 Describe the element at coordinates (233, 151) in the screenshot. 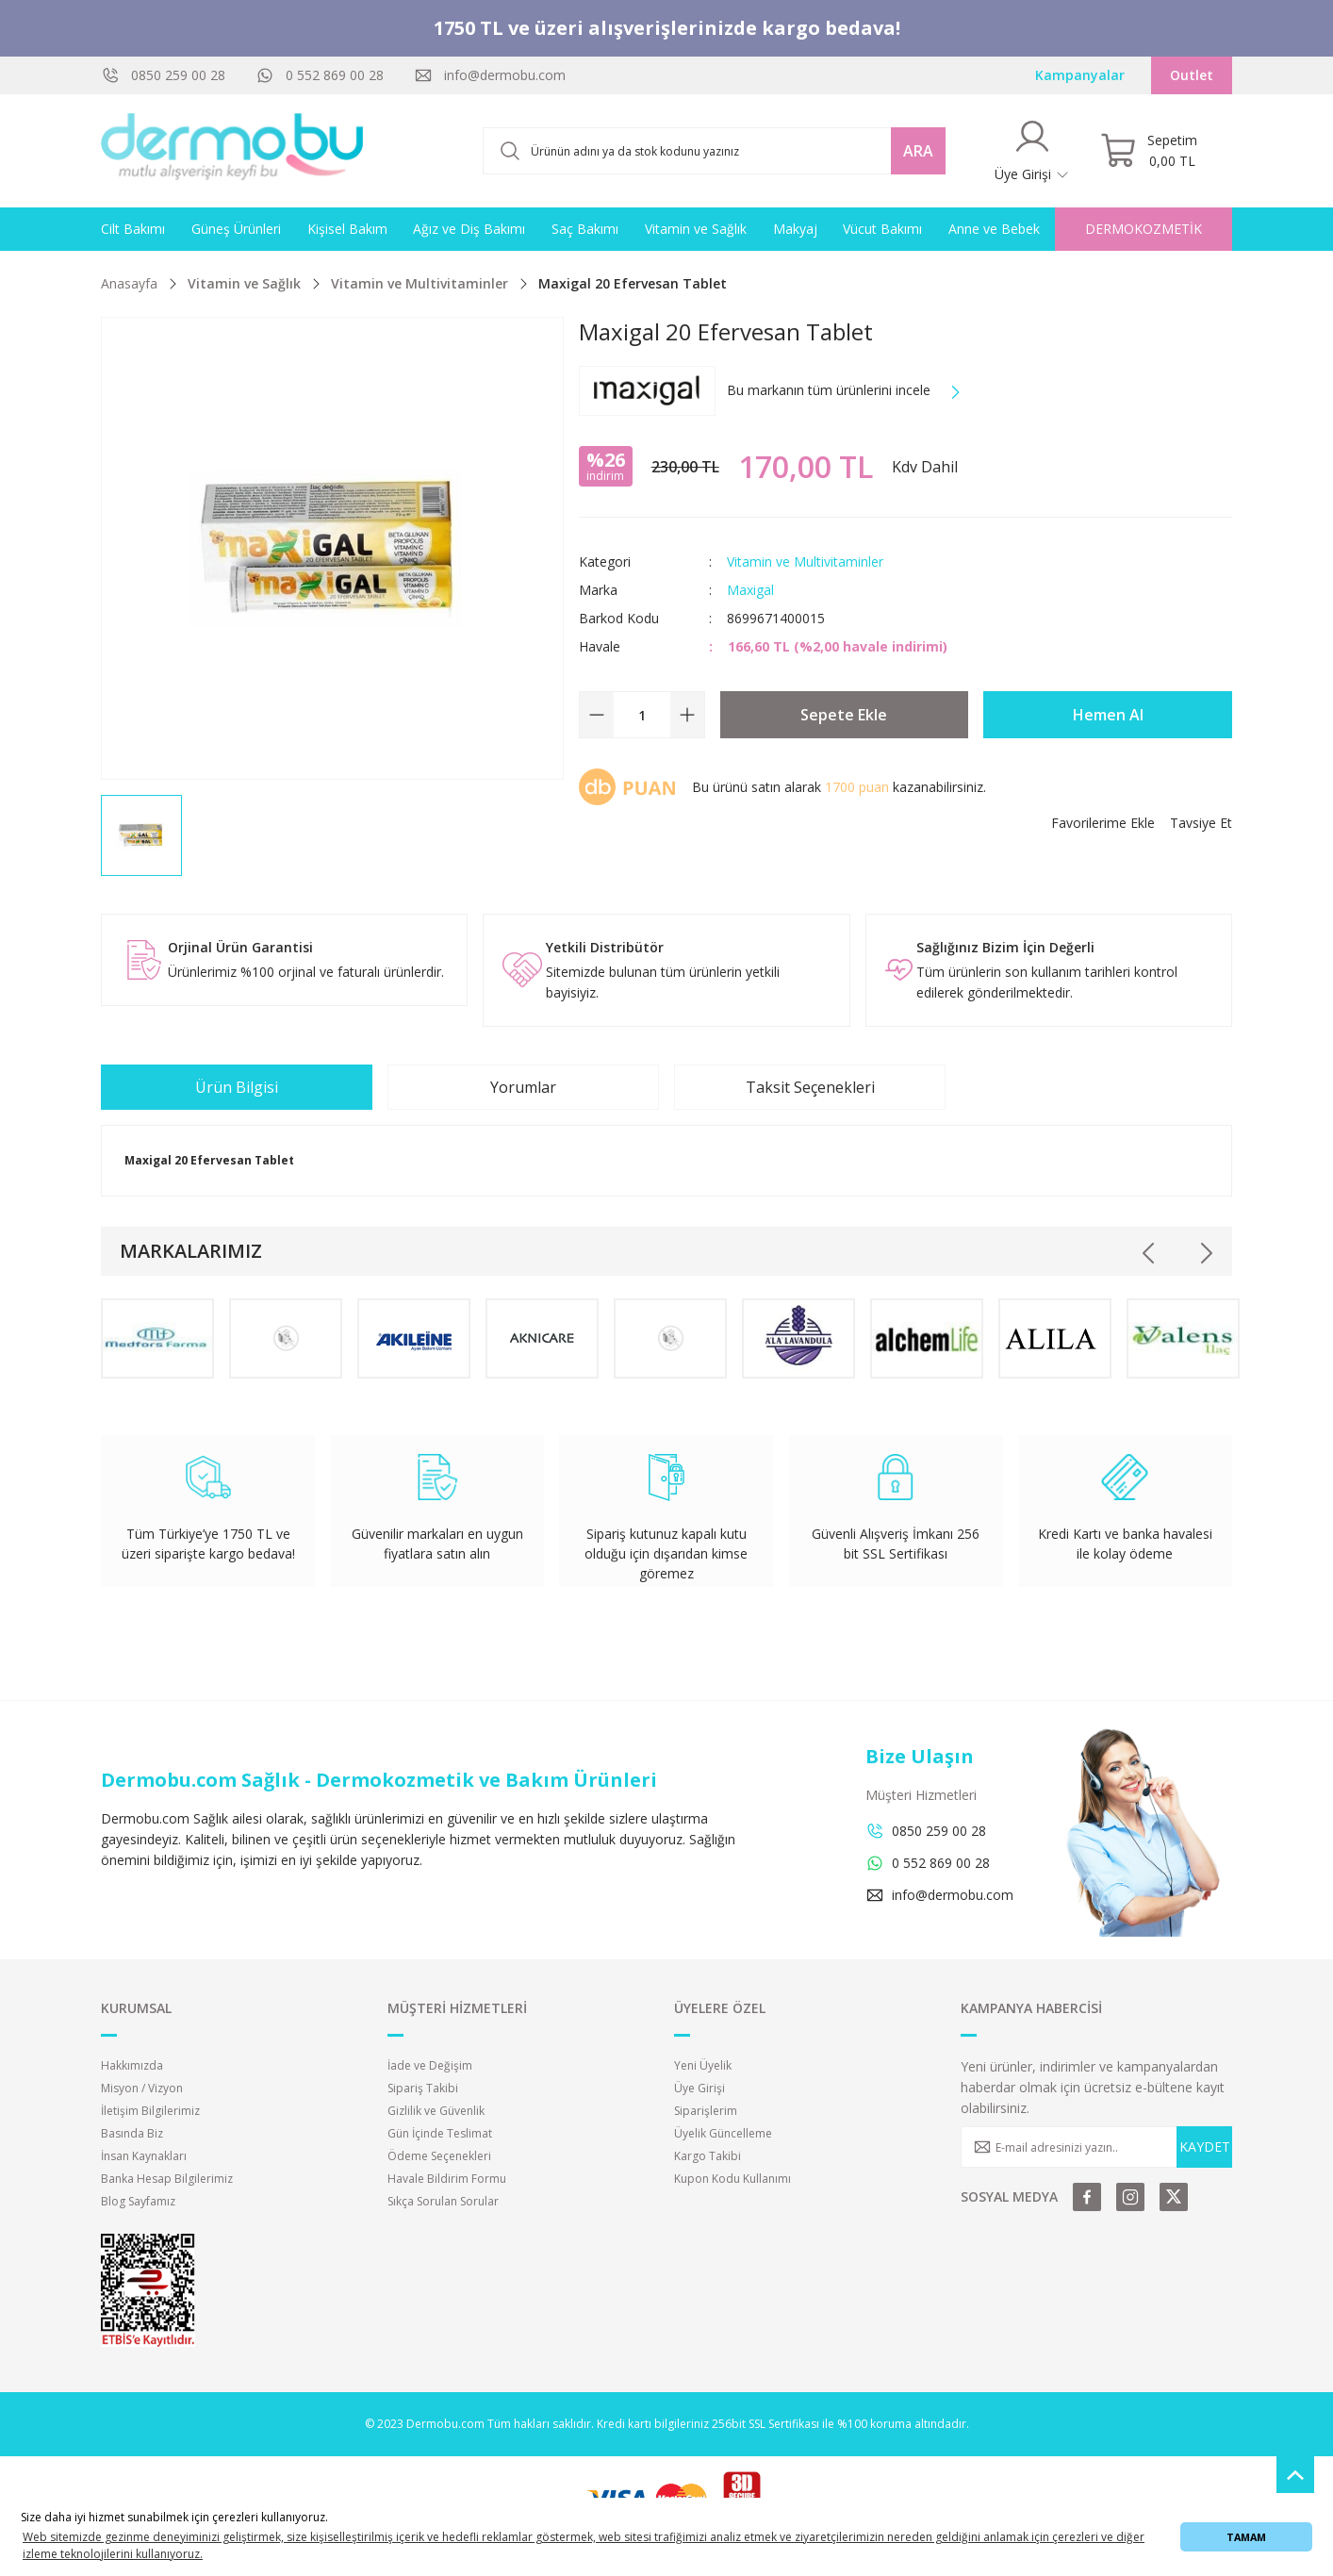

I see `[Logo]` at that location.